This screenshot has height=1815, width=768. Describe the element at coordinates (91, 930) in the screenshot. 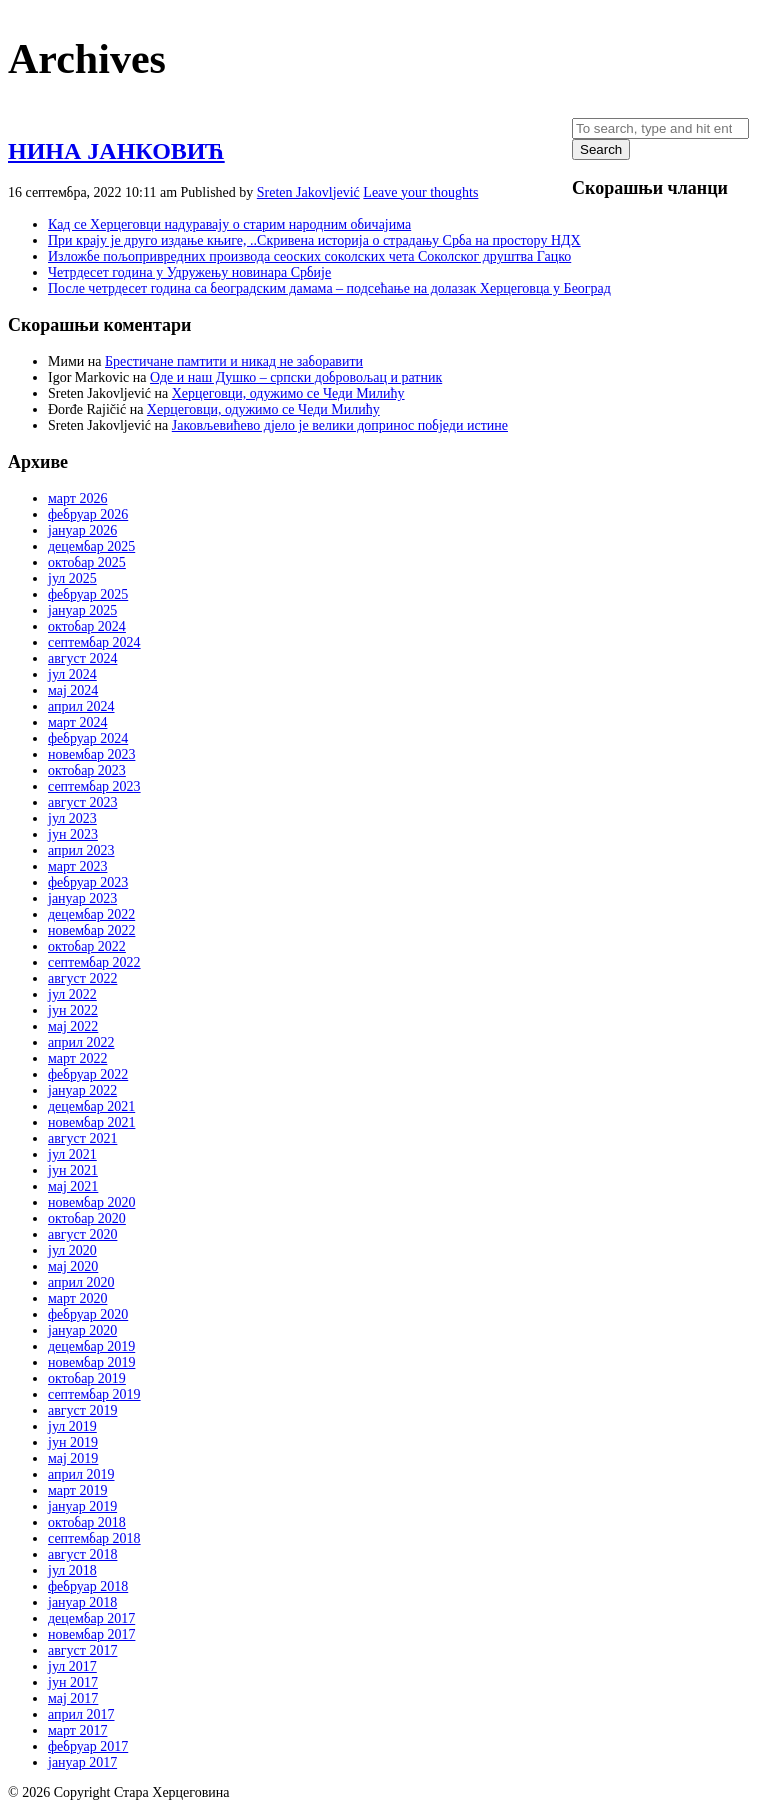

I see `новембар 2022` at that location.